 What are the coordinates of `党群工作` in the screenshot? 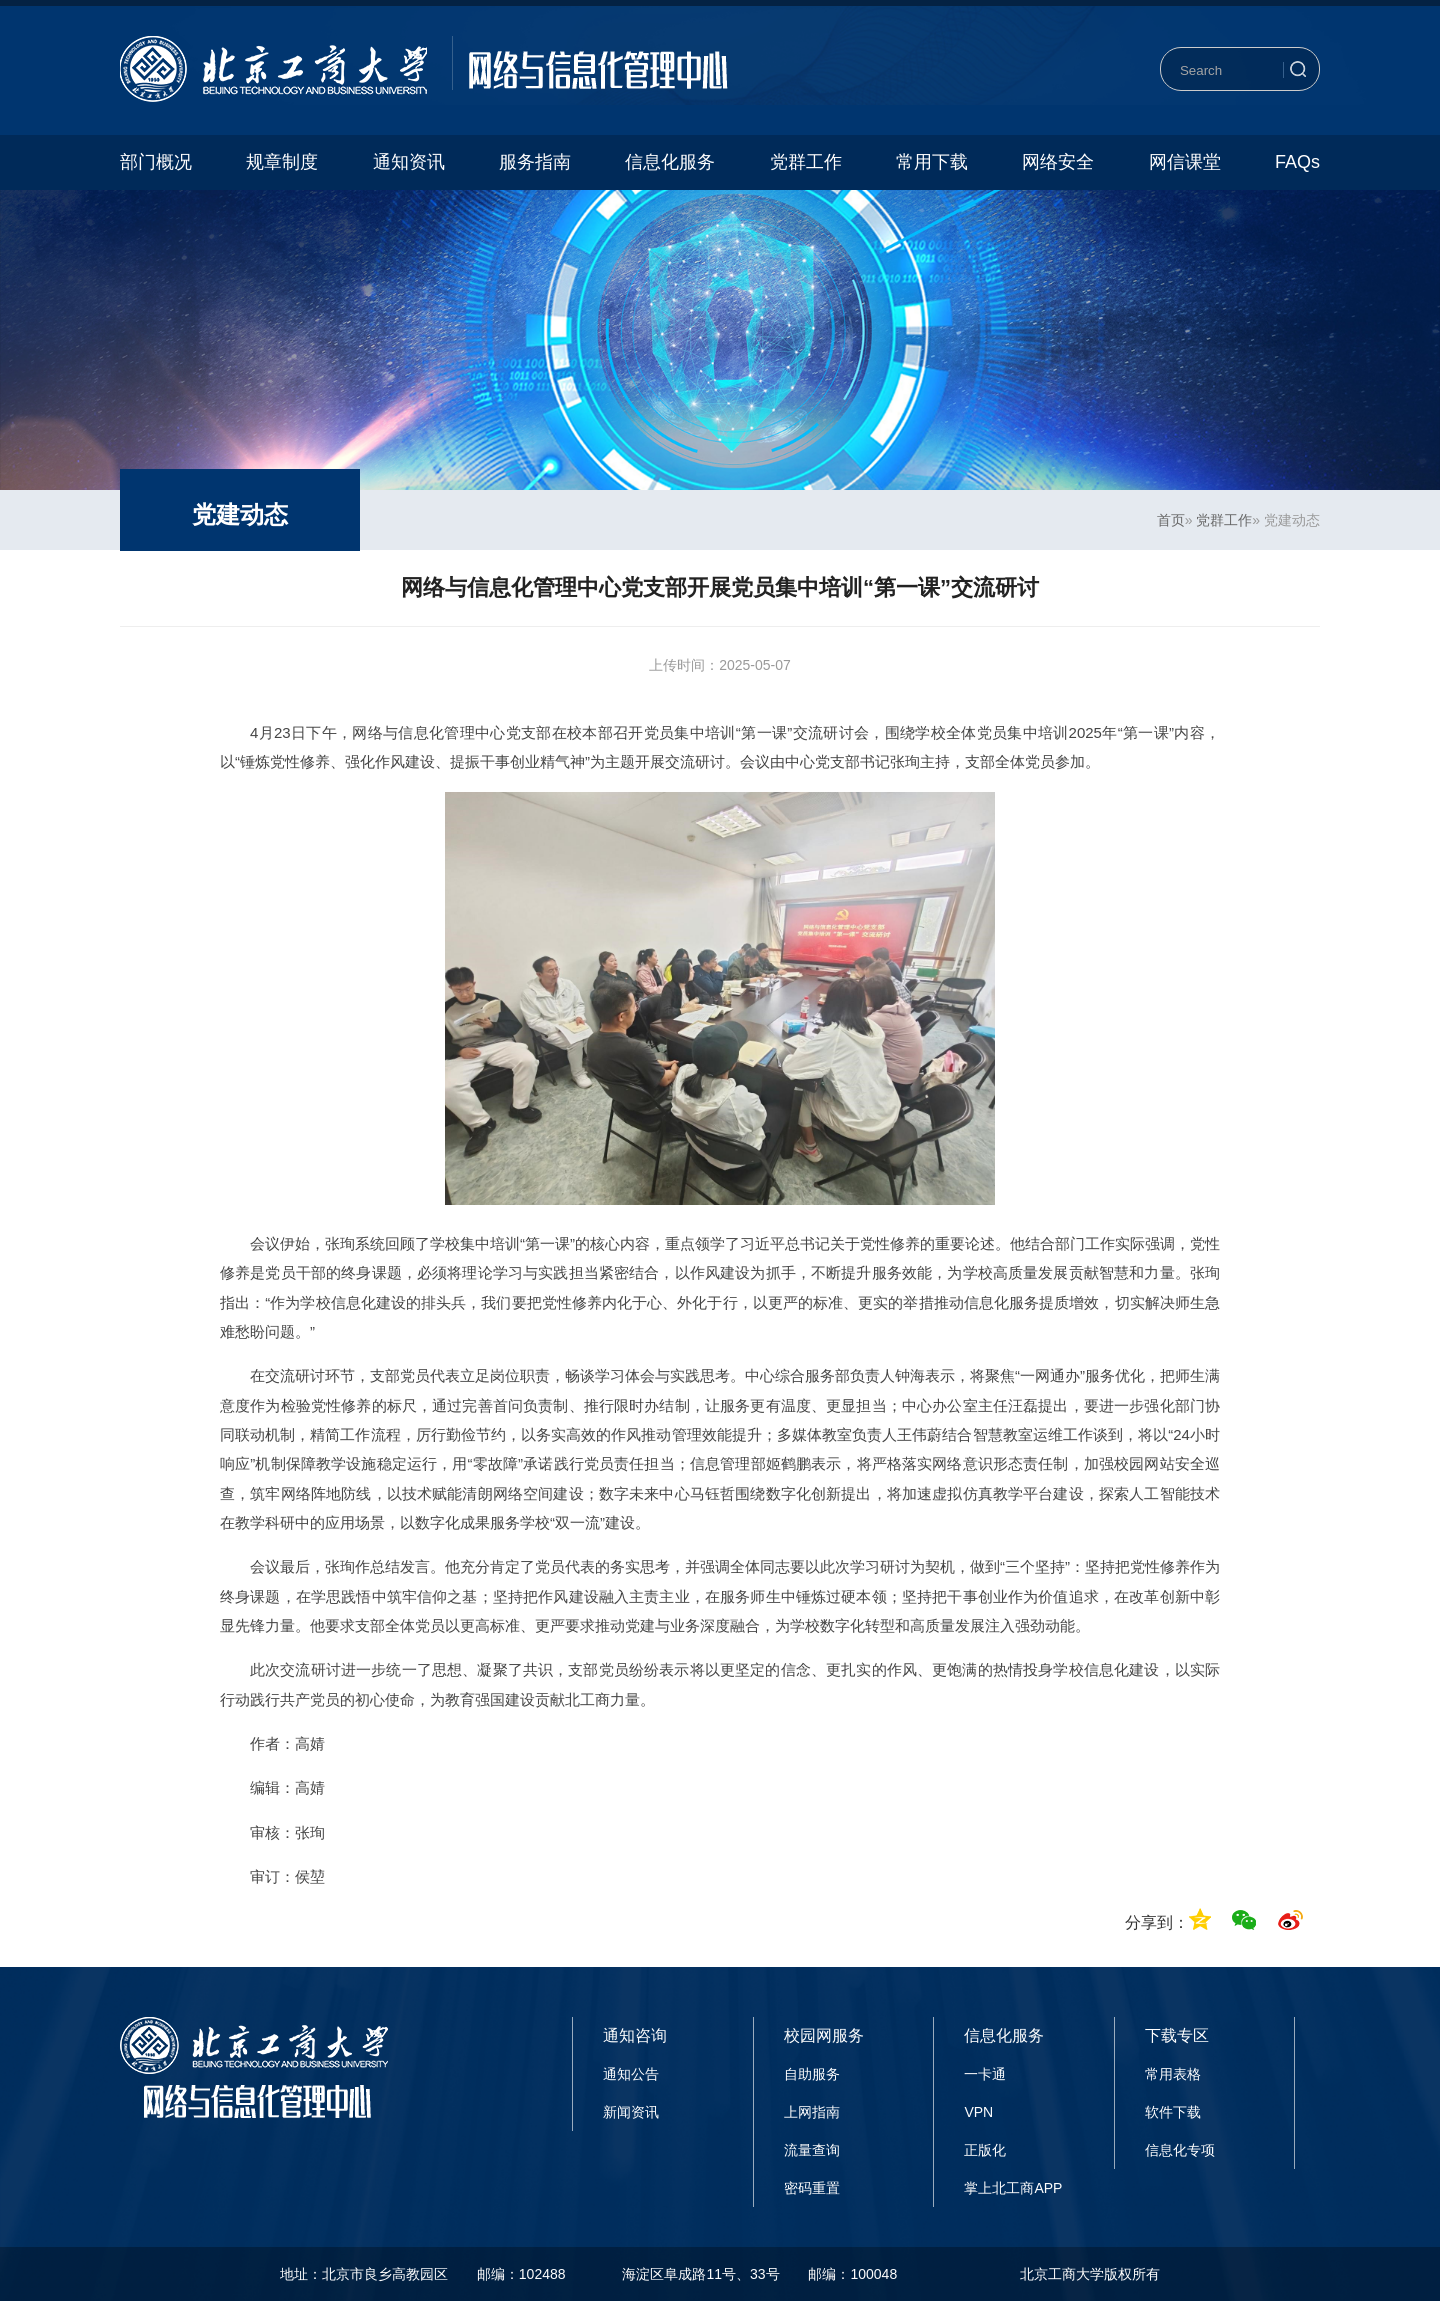 It's located at (806, 162).